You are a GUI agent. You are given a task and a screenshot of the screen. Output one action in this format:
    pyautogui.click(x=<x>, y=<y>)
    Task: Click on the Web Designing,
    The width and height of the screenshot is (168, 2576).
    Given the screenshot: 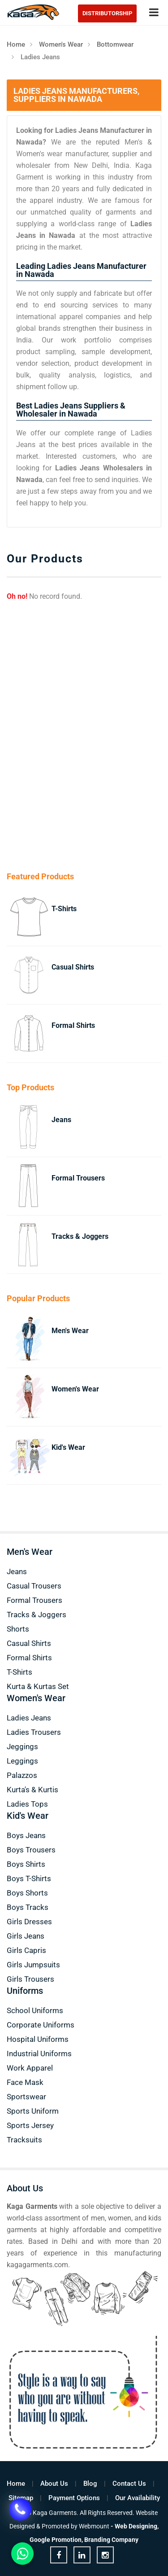 What is the action you would take?
    pyautogui.click(x=137, y=2526)
    